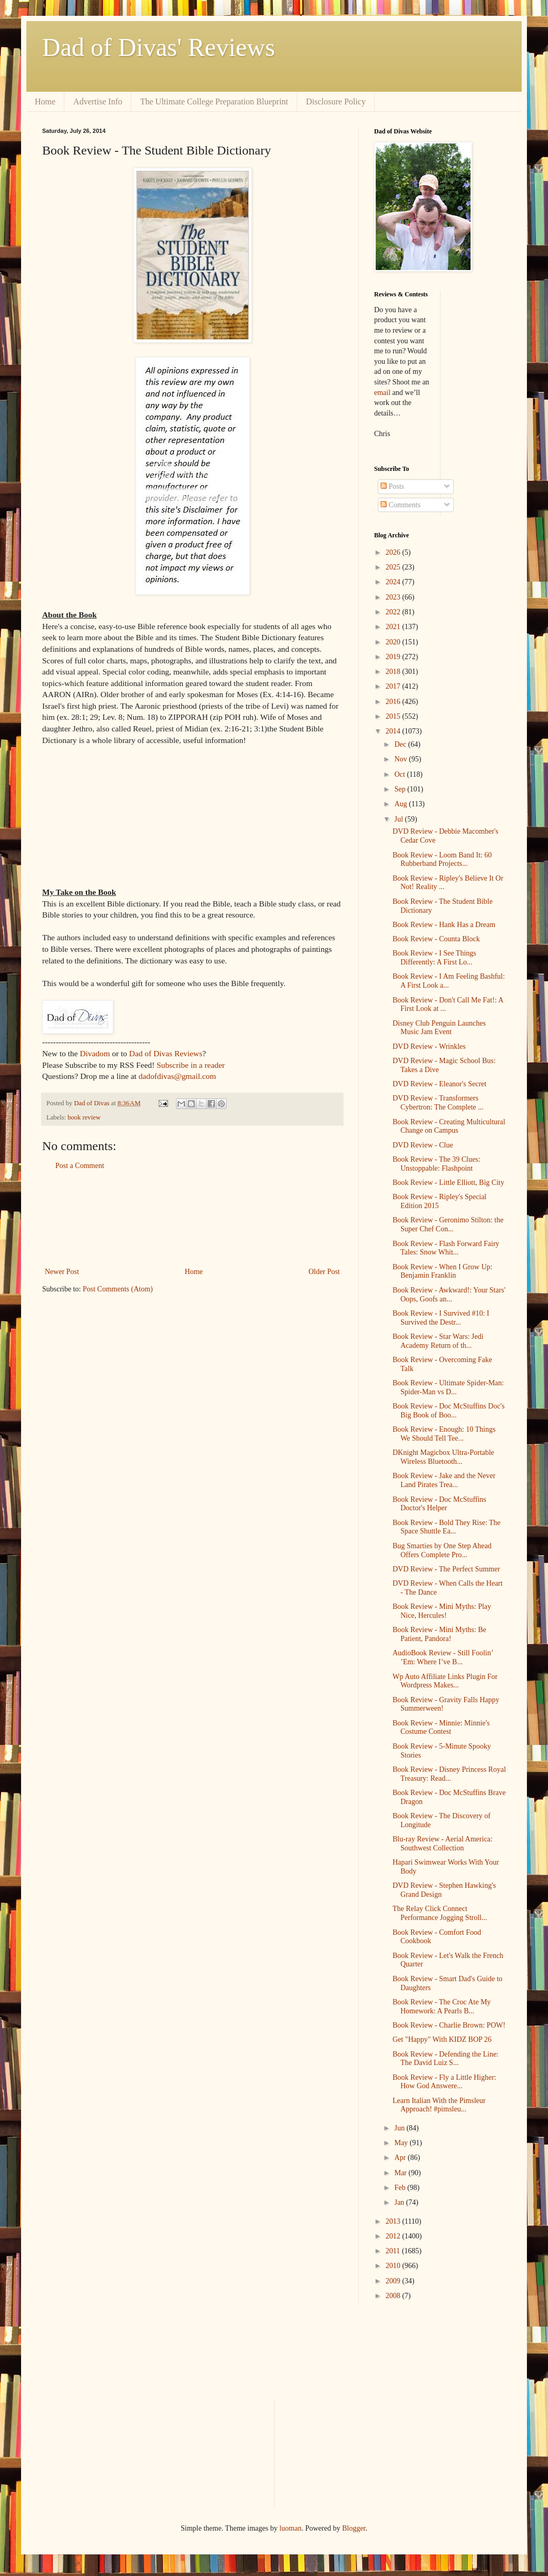 This screenshot has width=548, height=2576. I want to click on book review, so click(84, 1117).